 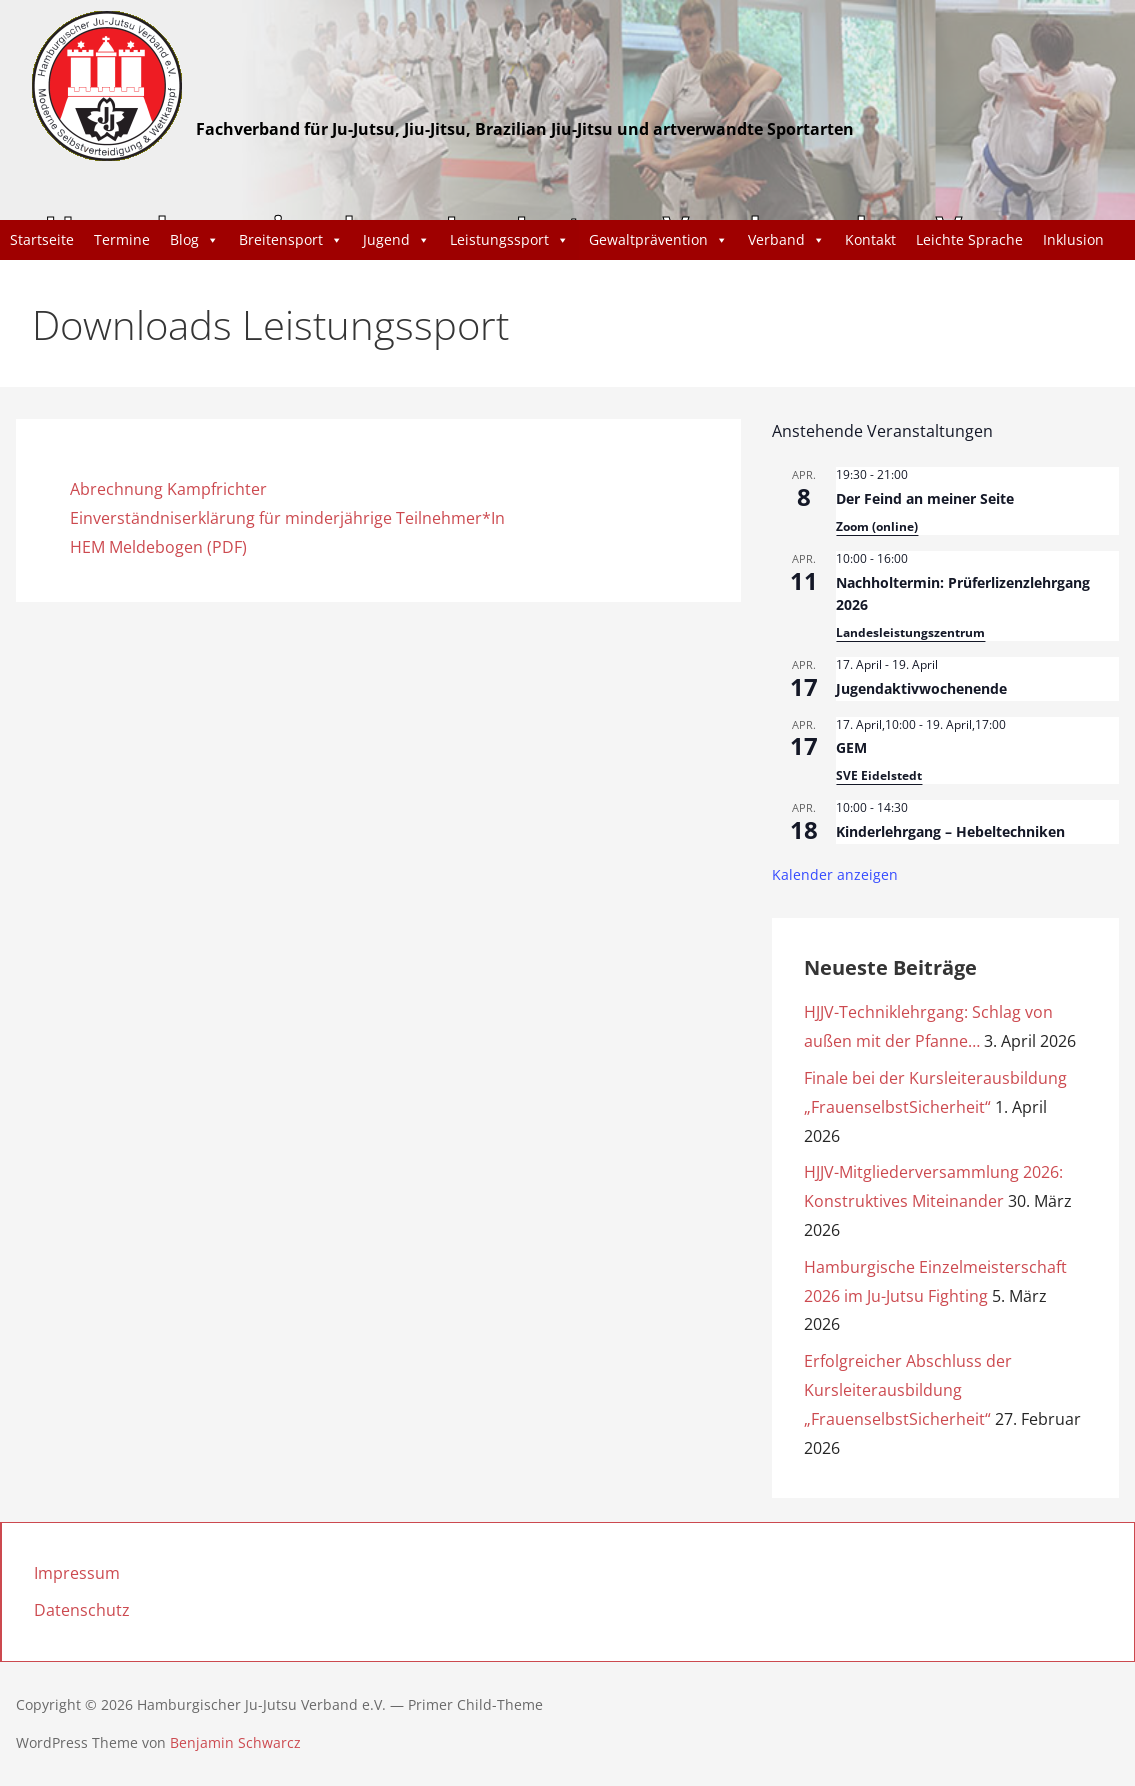 I want to click on Datenschutz, so click(x=82, y=1610).